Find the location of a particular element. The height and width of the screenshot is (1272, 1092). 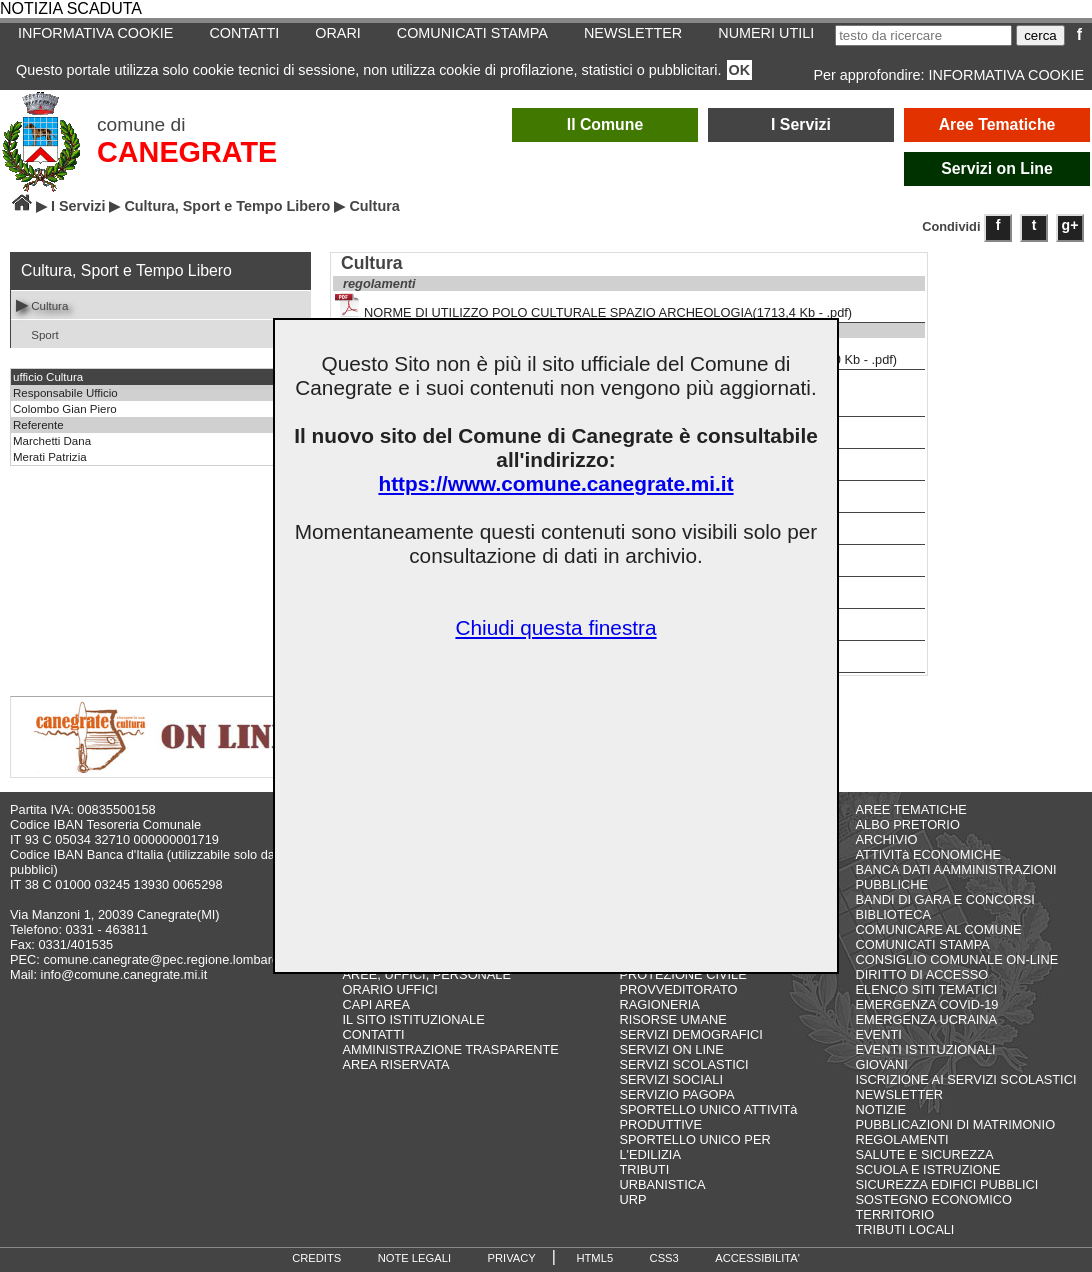

NEWSLETTER is located at coordinates (633, 33).